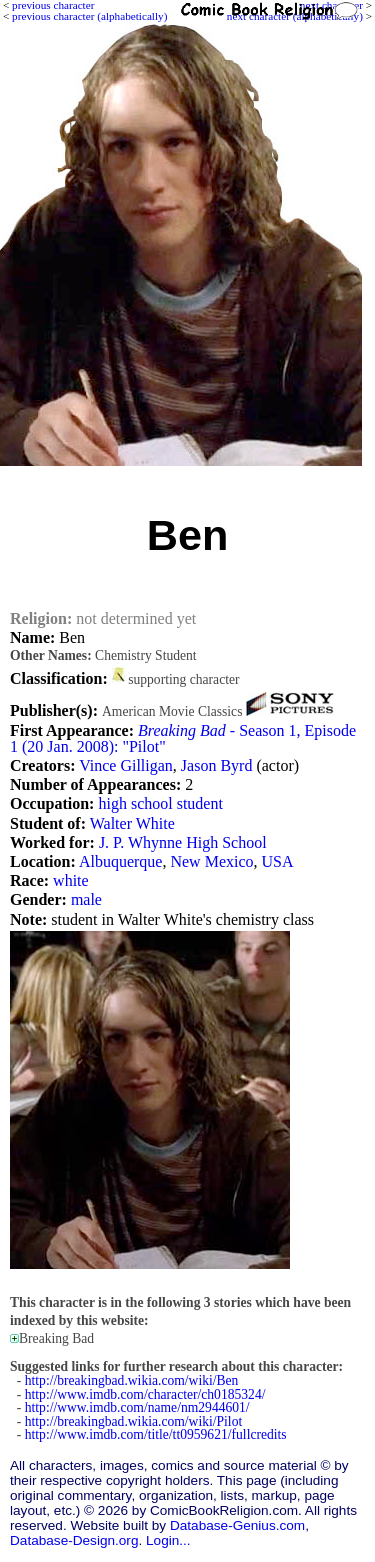 This screenshot has height=1562, width=375. I want to click on J. P. Whynne High School, so click(183, 842).